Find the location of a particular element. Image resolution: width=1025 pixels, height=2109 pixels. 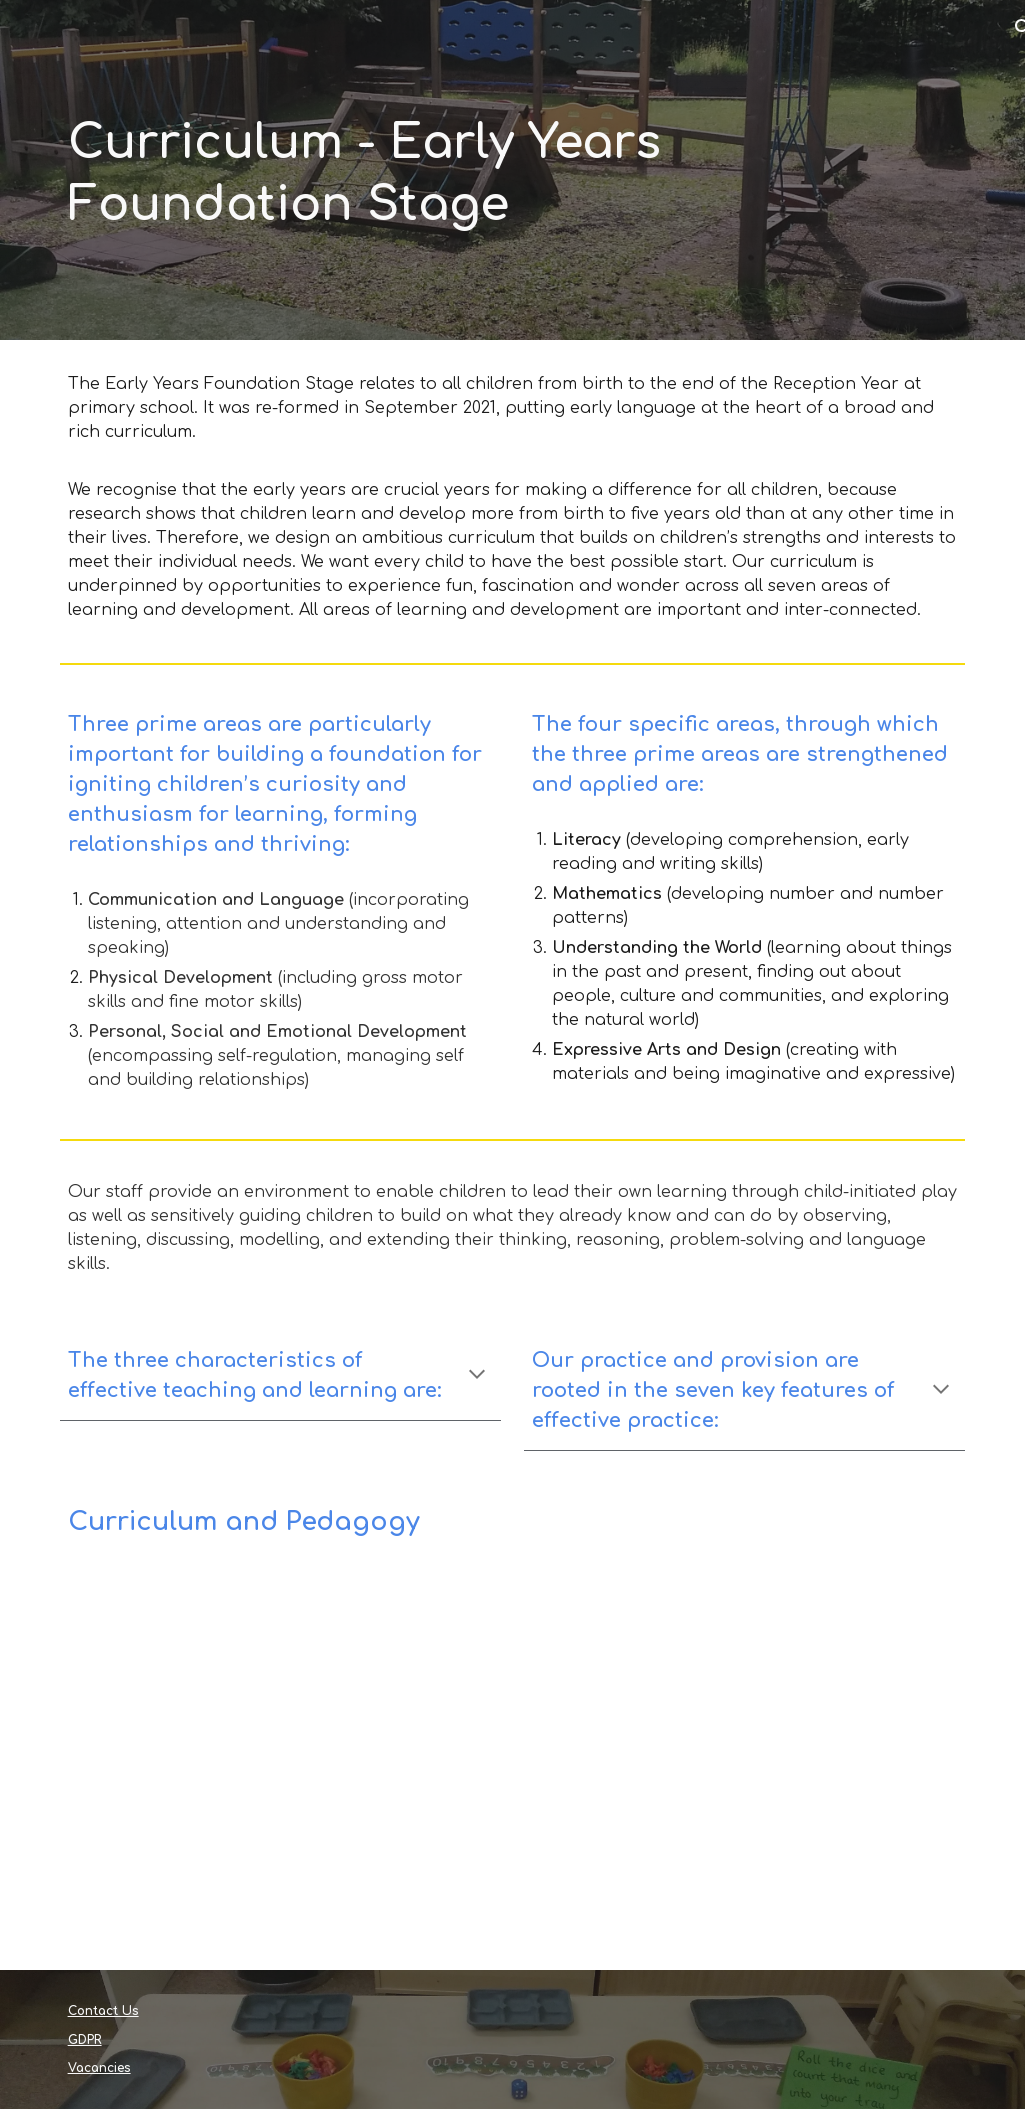

[main] is located at coordinates (513, 170).